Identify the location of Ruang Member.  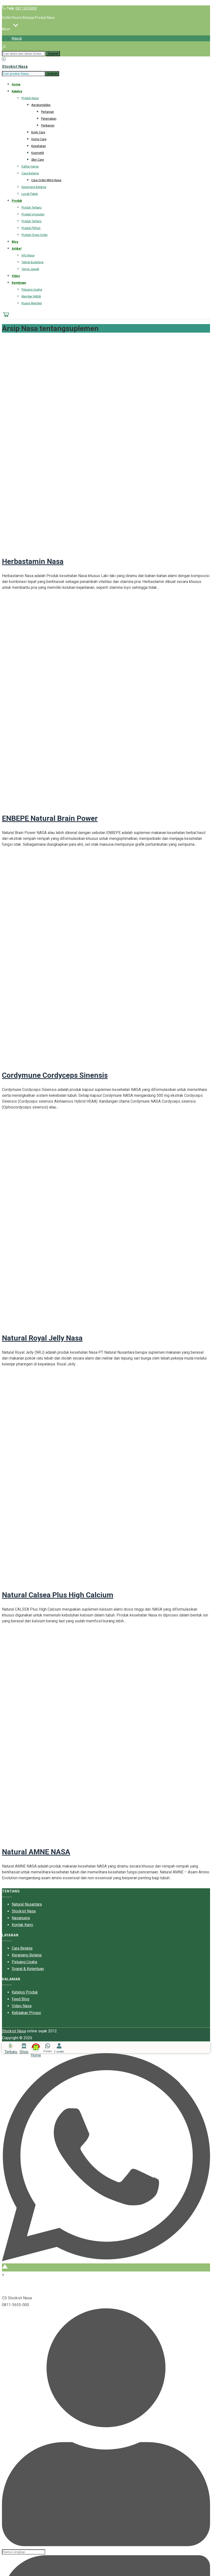
(31, 303).